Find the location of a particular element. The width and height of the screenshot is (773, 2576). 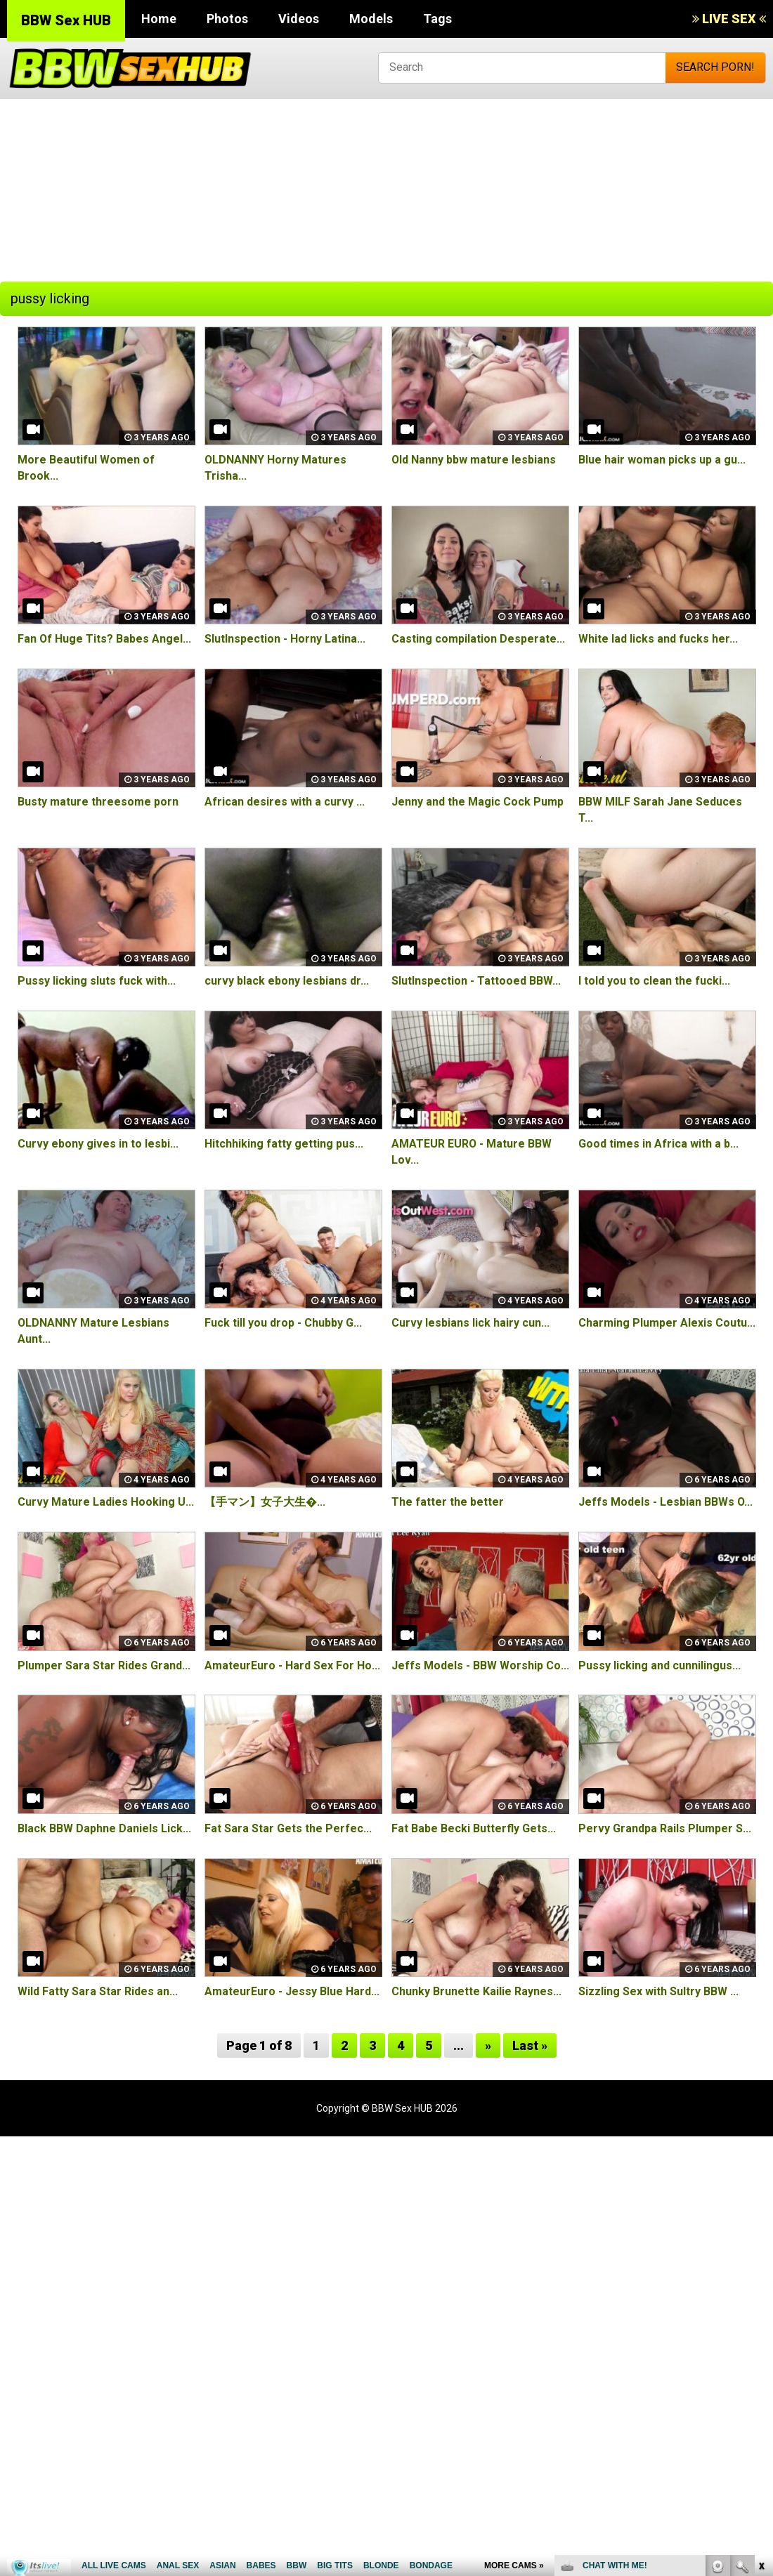

curvy black ebony lesbians dr... is located at coordinates (286, 980).